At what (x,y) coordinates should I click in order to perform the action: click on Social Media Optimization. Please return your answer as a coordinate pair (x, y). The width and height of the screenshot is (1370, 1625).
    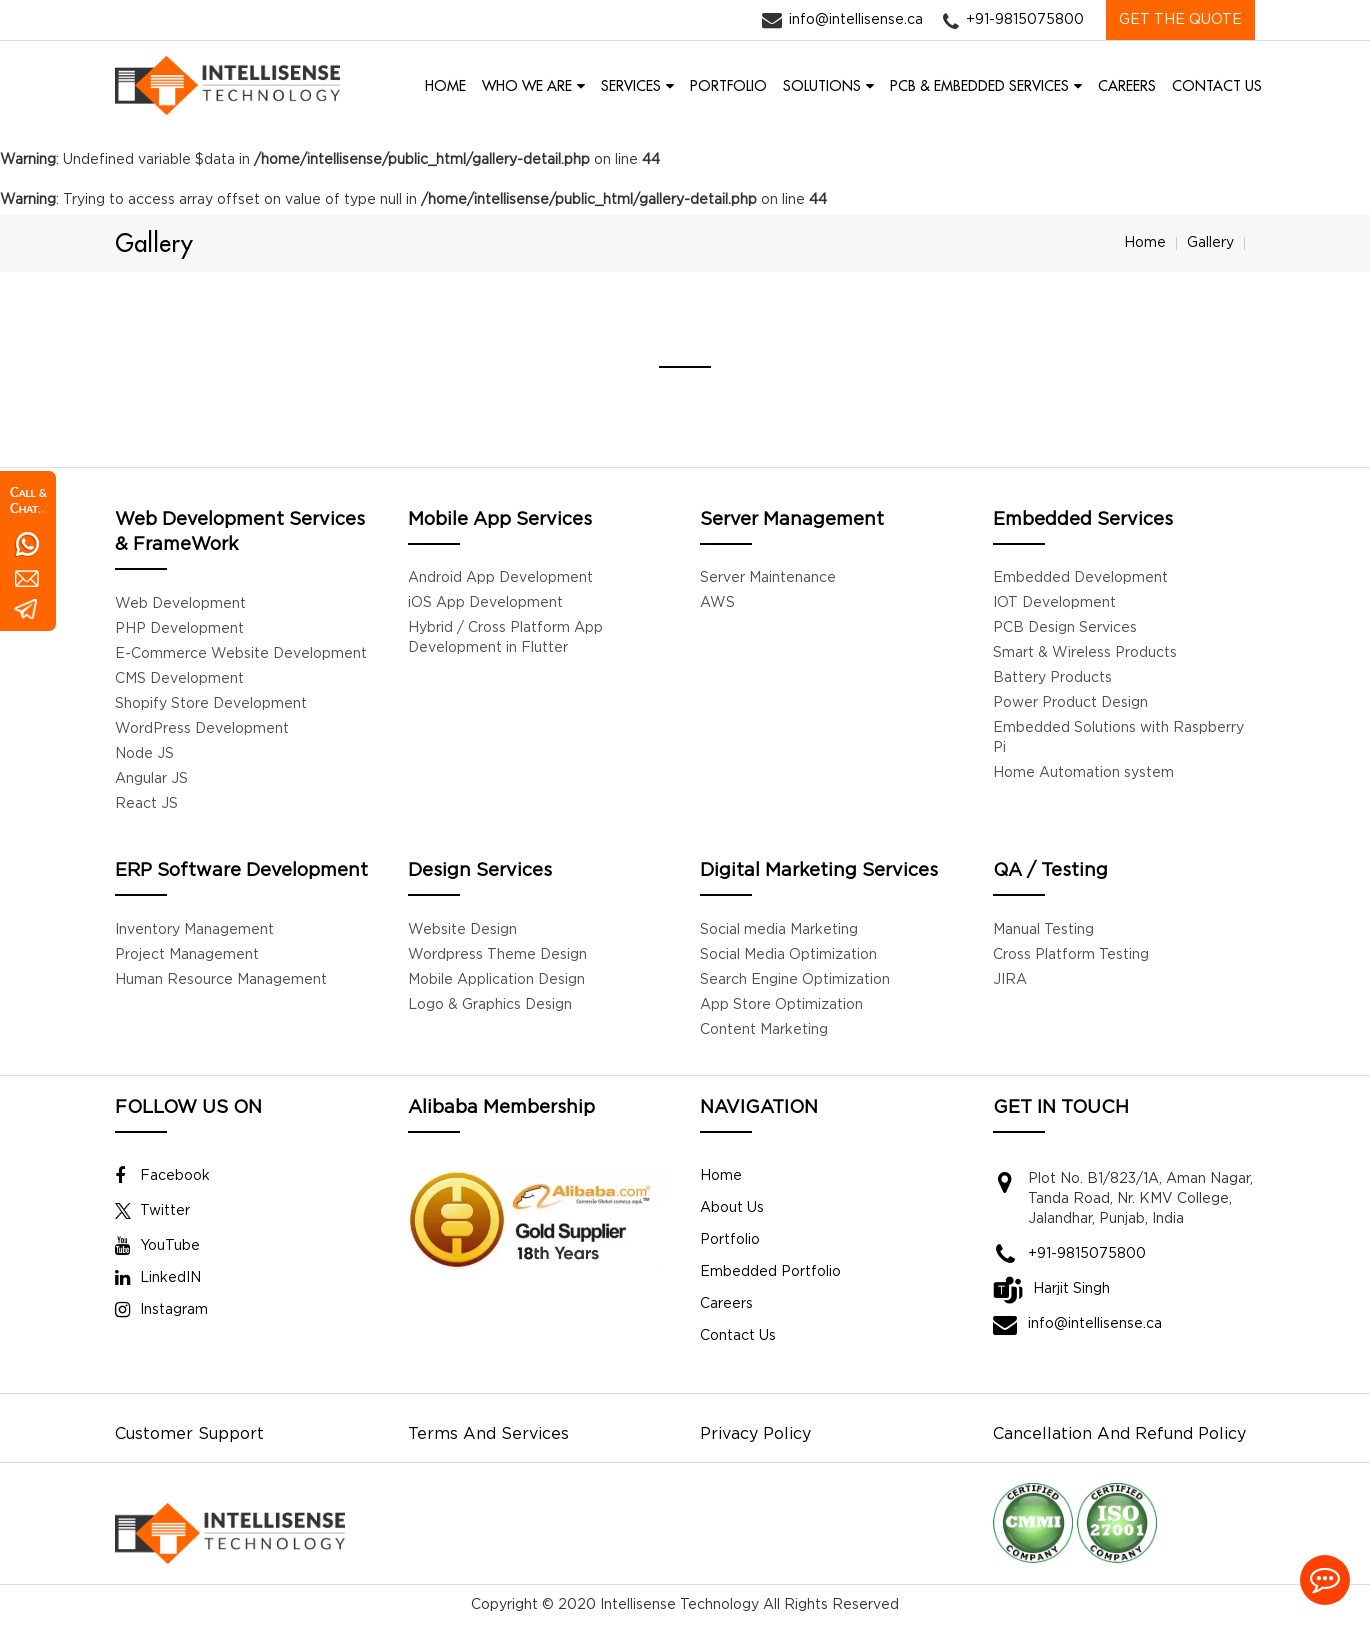
    Looking at the image, I should click on (788, 955).